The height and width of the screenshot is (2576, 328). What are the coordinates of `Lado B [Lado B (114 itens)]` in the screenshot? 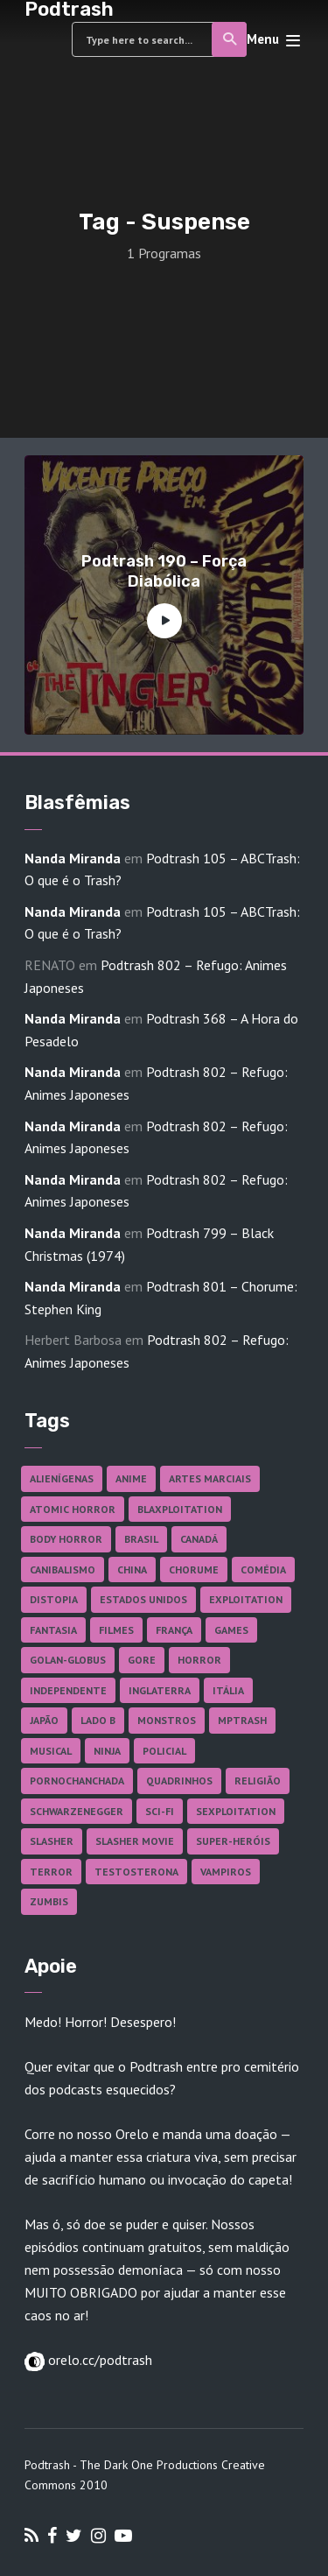 It's located at (97, 1720).